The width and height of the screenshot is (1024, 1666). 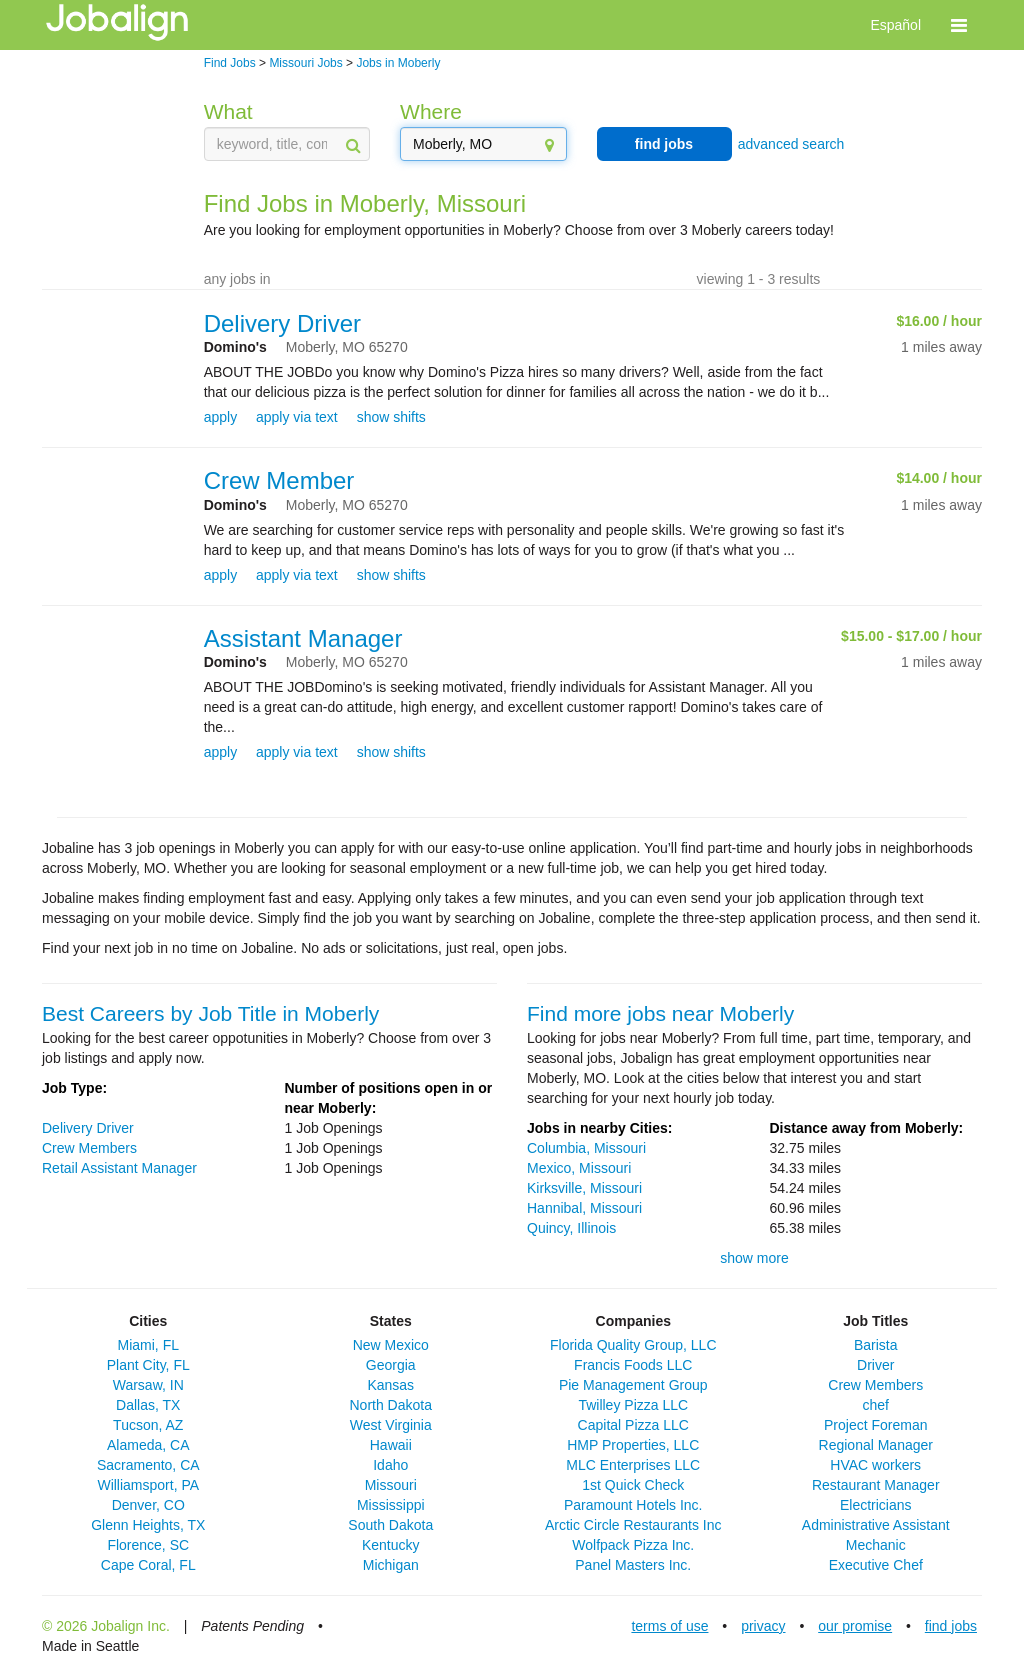 What do you see at coordinates (876, 1565) in the screenshot?
I see `Executive Chef` at bounding box center [876, 1565].